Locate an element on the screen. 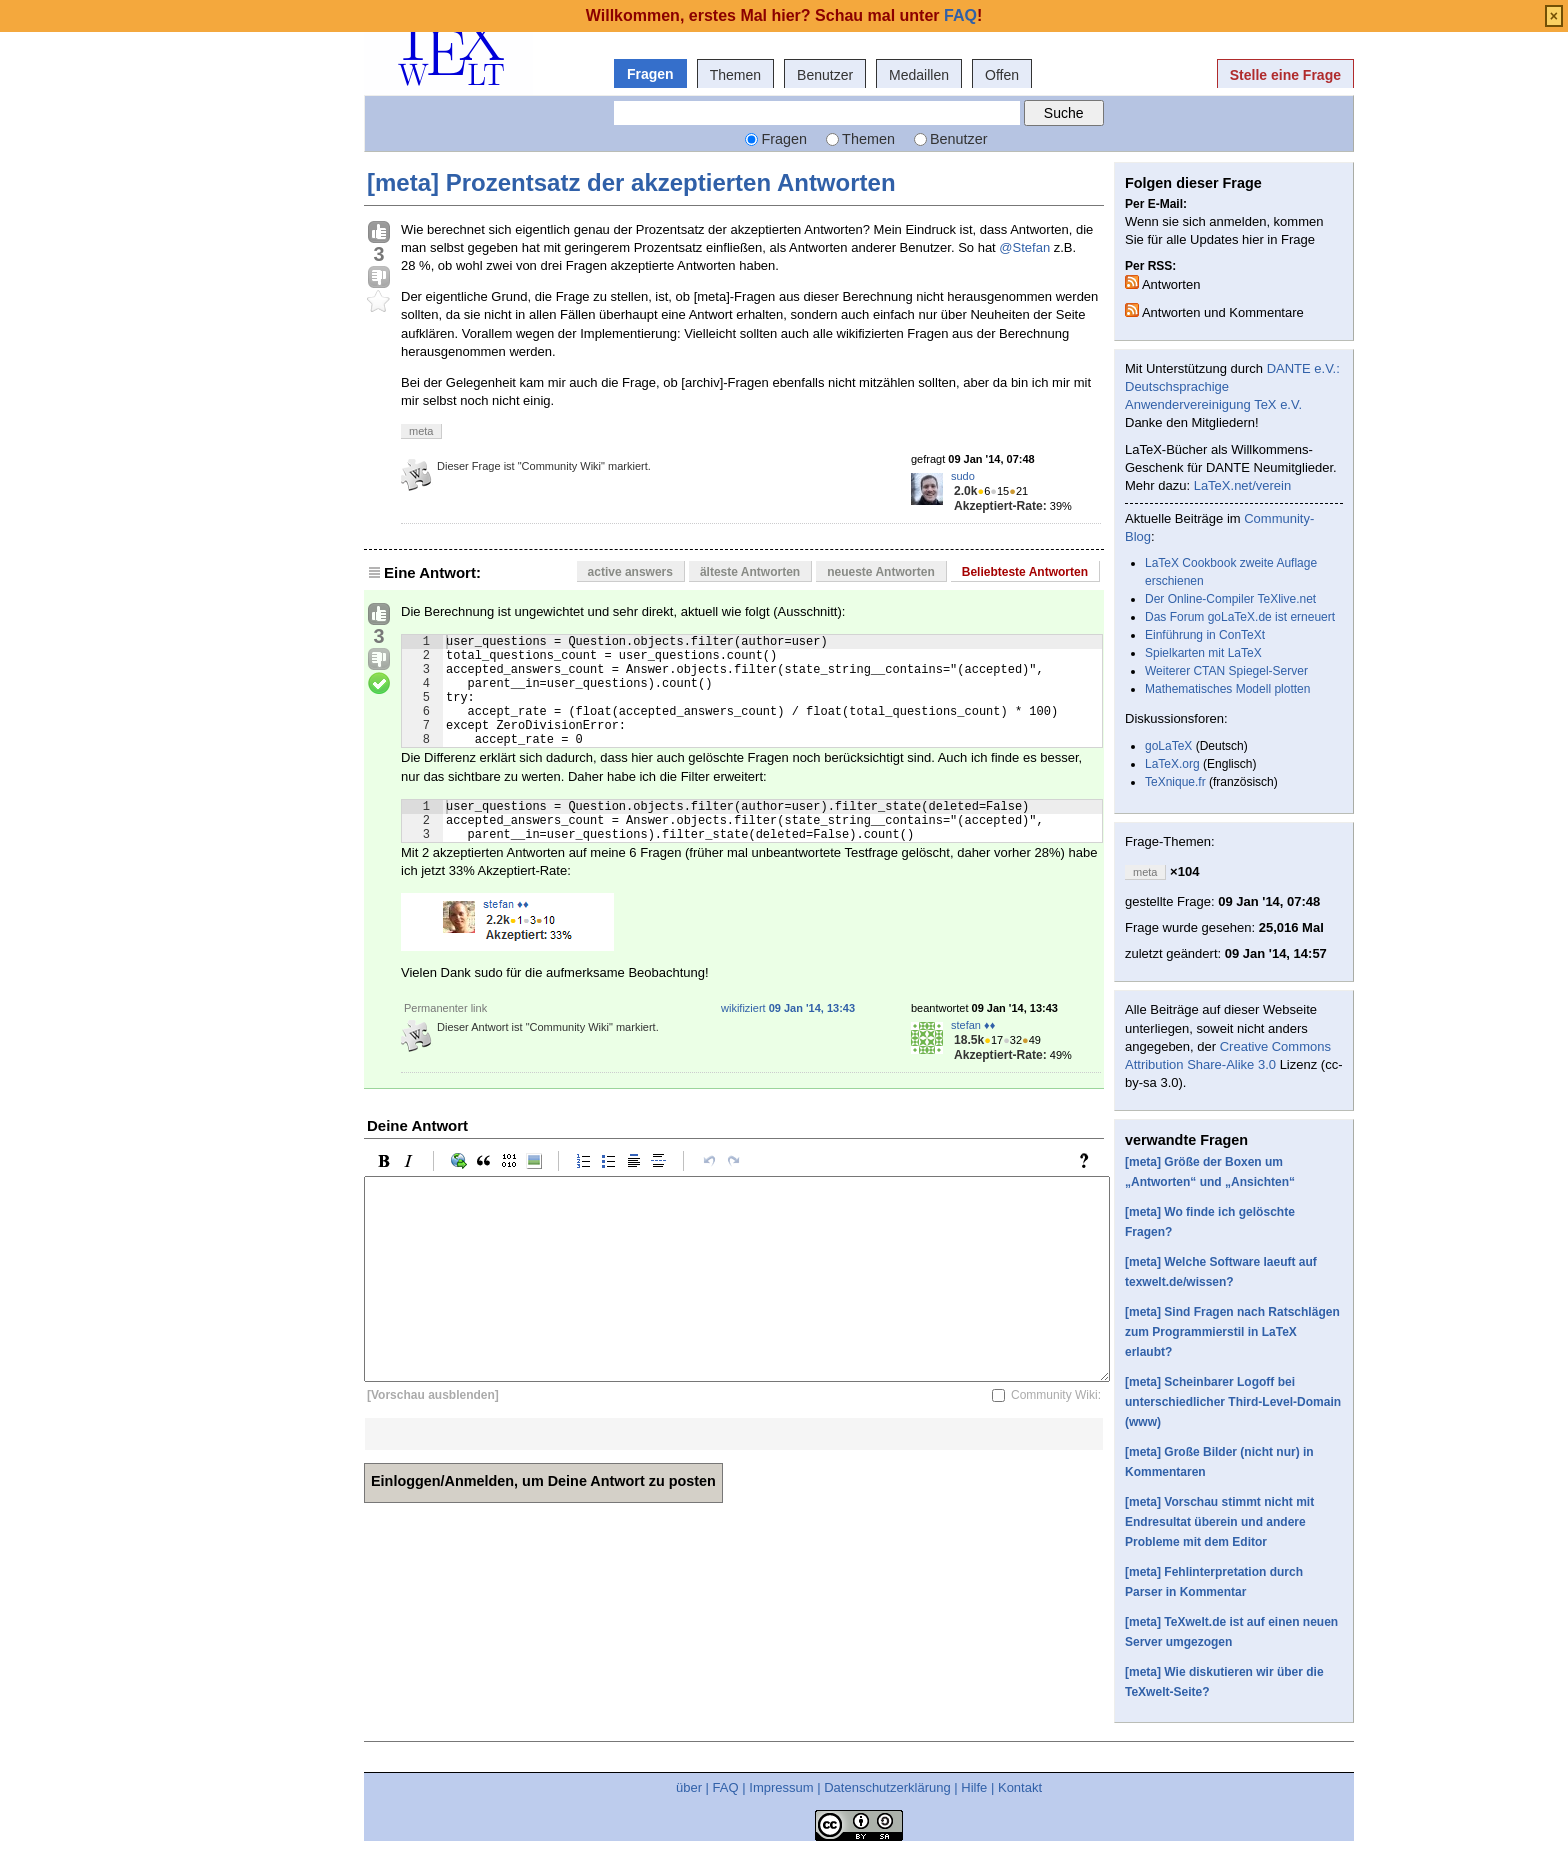 This screenshot has width=1568, height=1854. Datenschutzerklärung is located at coordinates (887, 1787).